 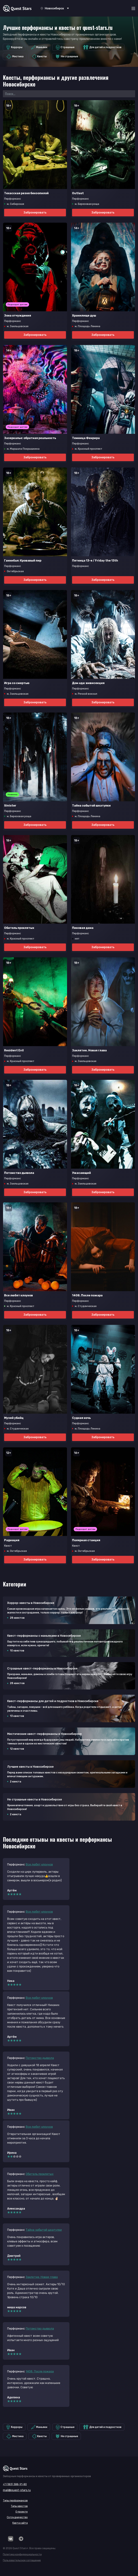 I want to click on Полярная станция, so click(x=86, y=1540).